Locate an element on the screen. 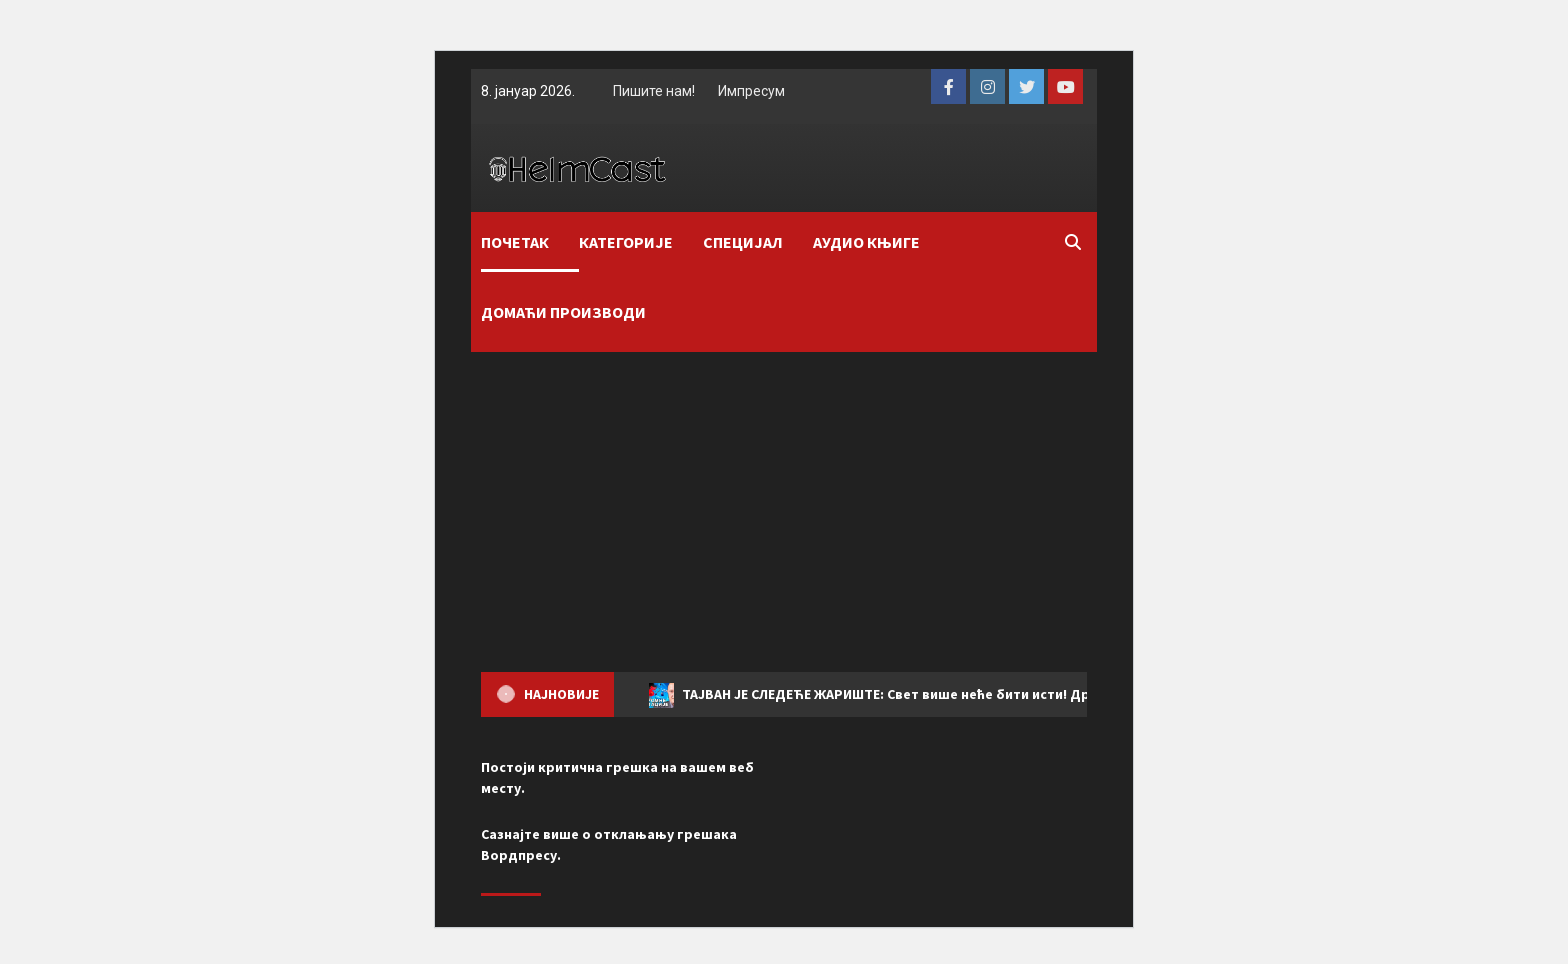 The height and width of the screenshot is (964, 1568). Импресум is located at coordinates (751, 91).